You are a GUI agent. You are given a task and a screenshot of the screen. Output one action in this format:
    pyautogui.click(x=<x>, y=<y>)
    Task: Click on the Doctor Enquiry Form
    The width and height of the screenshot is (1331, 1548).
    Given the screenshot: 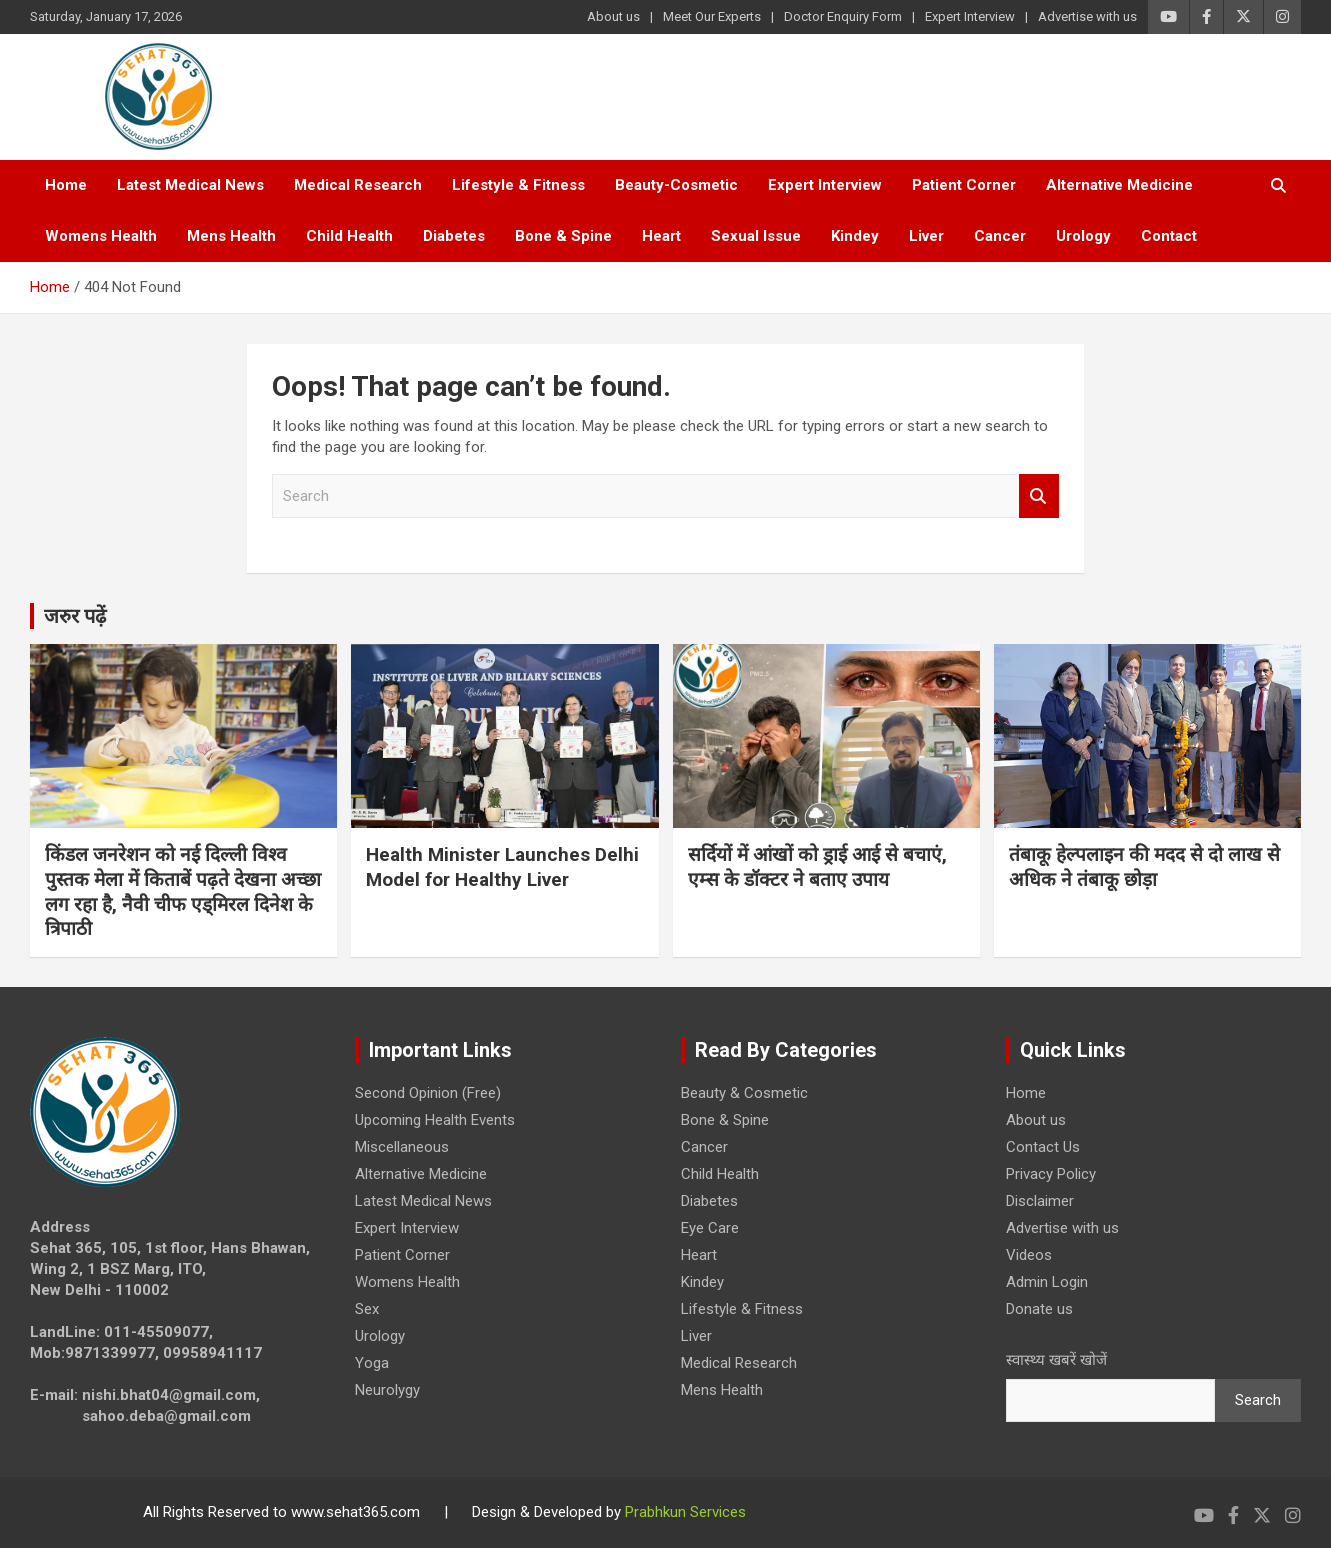 What is the action you would take?
    pyautogui.click(x=843, y=16)
    